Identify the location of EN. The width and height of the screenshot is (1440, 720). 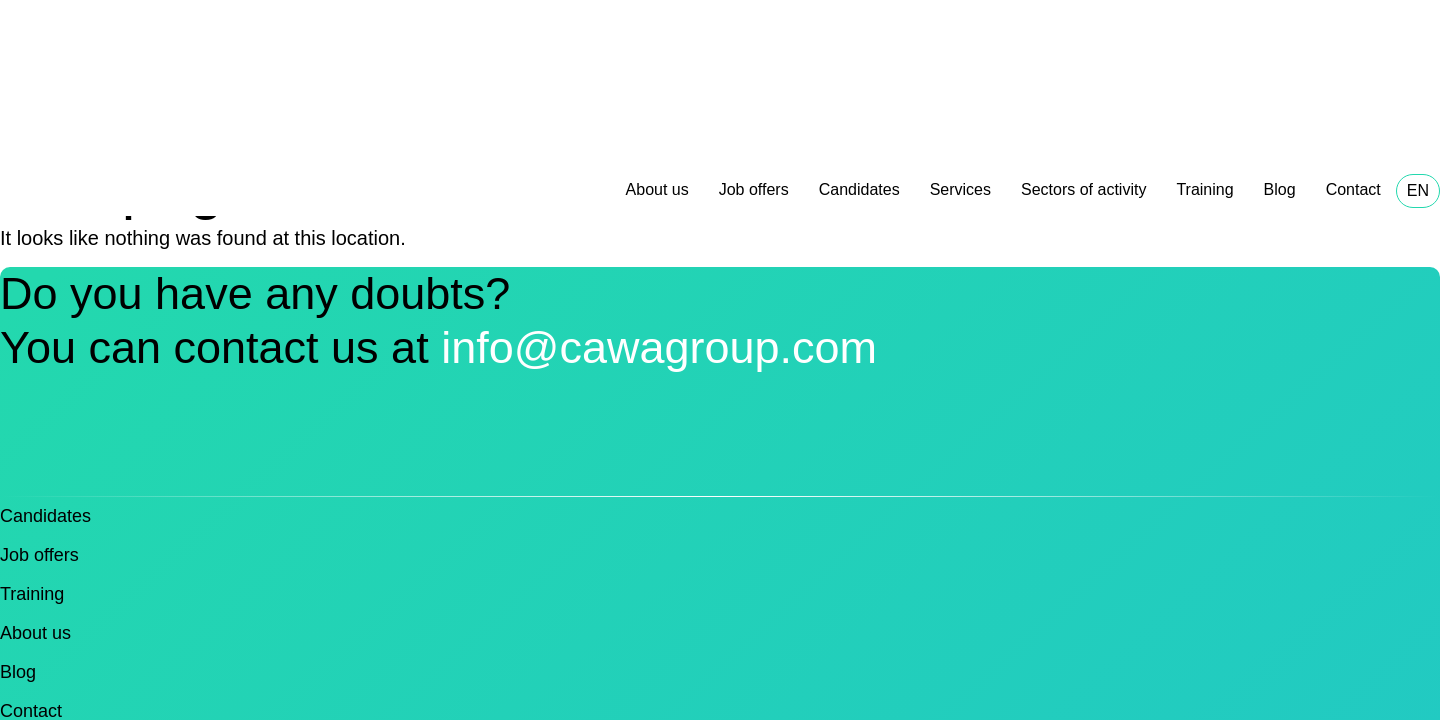
(1418, 190).